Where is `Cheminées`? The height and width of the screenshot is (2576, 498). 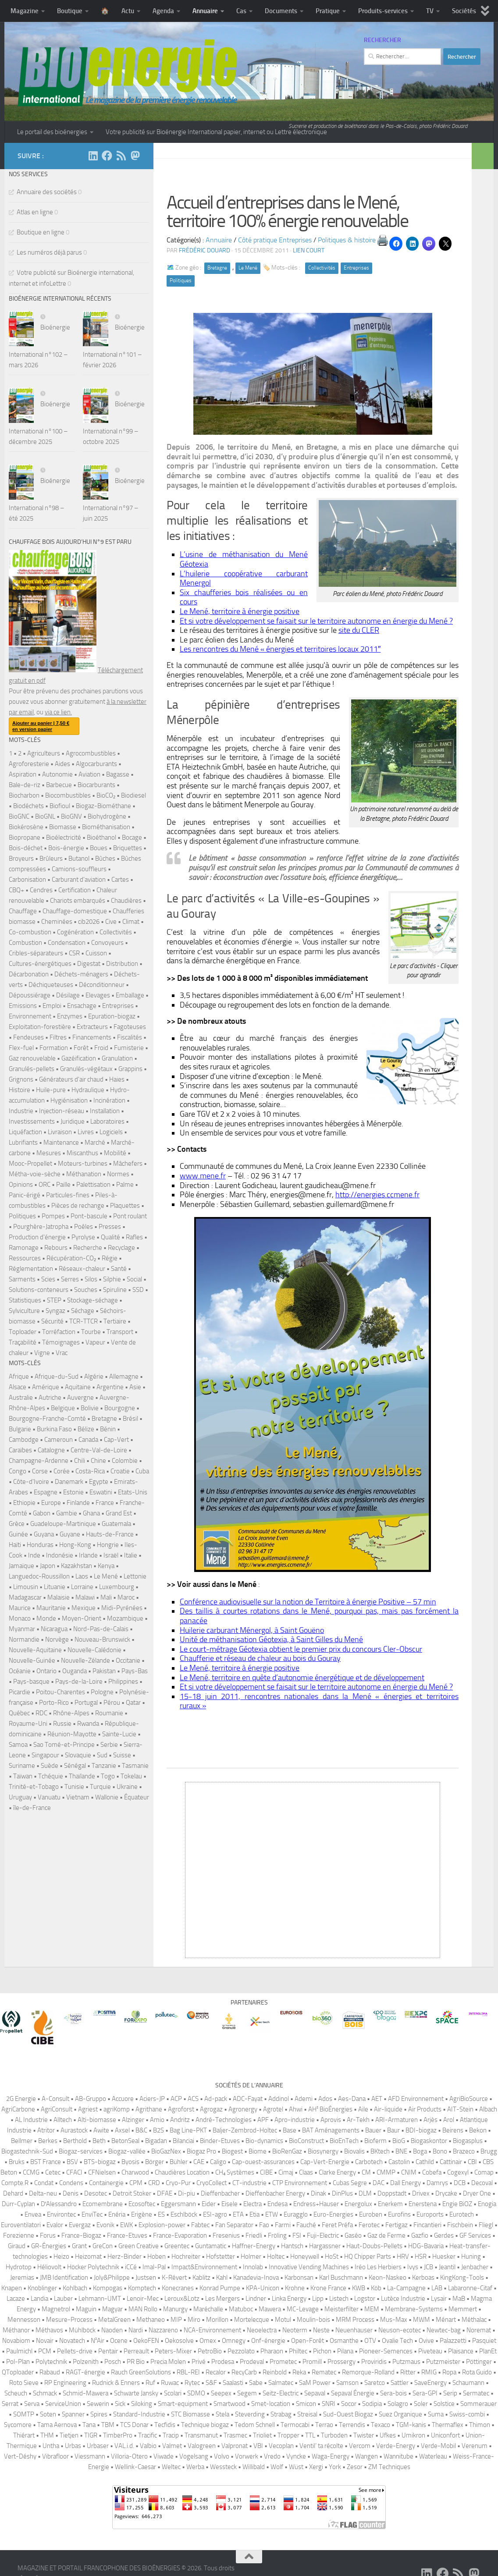 Cheminées is located at coordinates (56, 922).